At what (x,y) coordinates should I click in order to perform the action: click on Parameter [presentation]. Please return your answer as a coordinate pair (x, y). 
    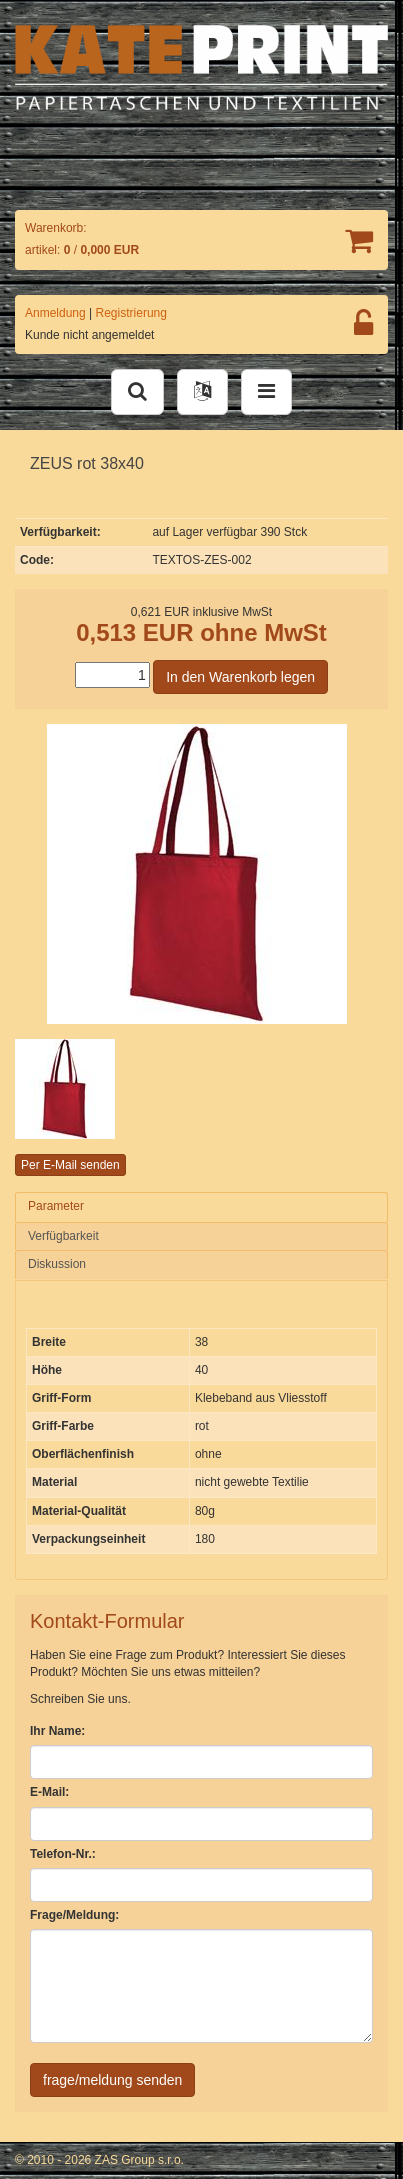
    Looking at the image, I should click on (56, 1206).